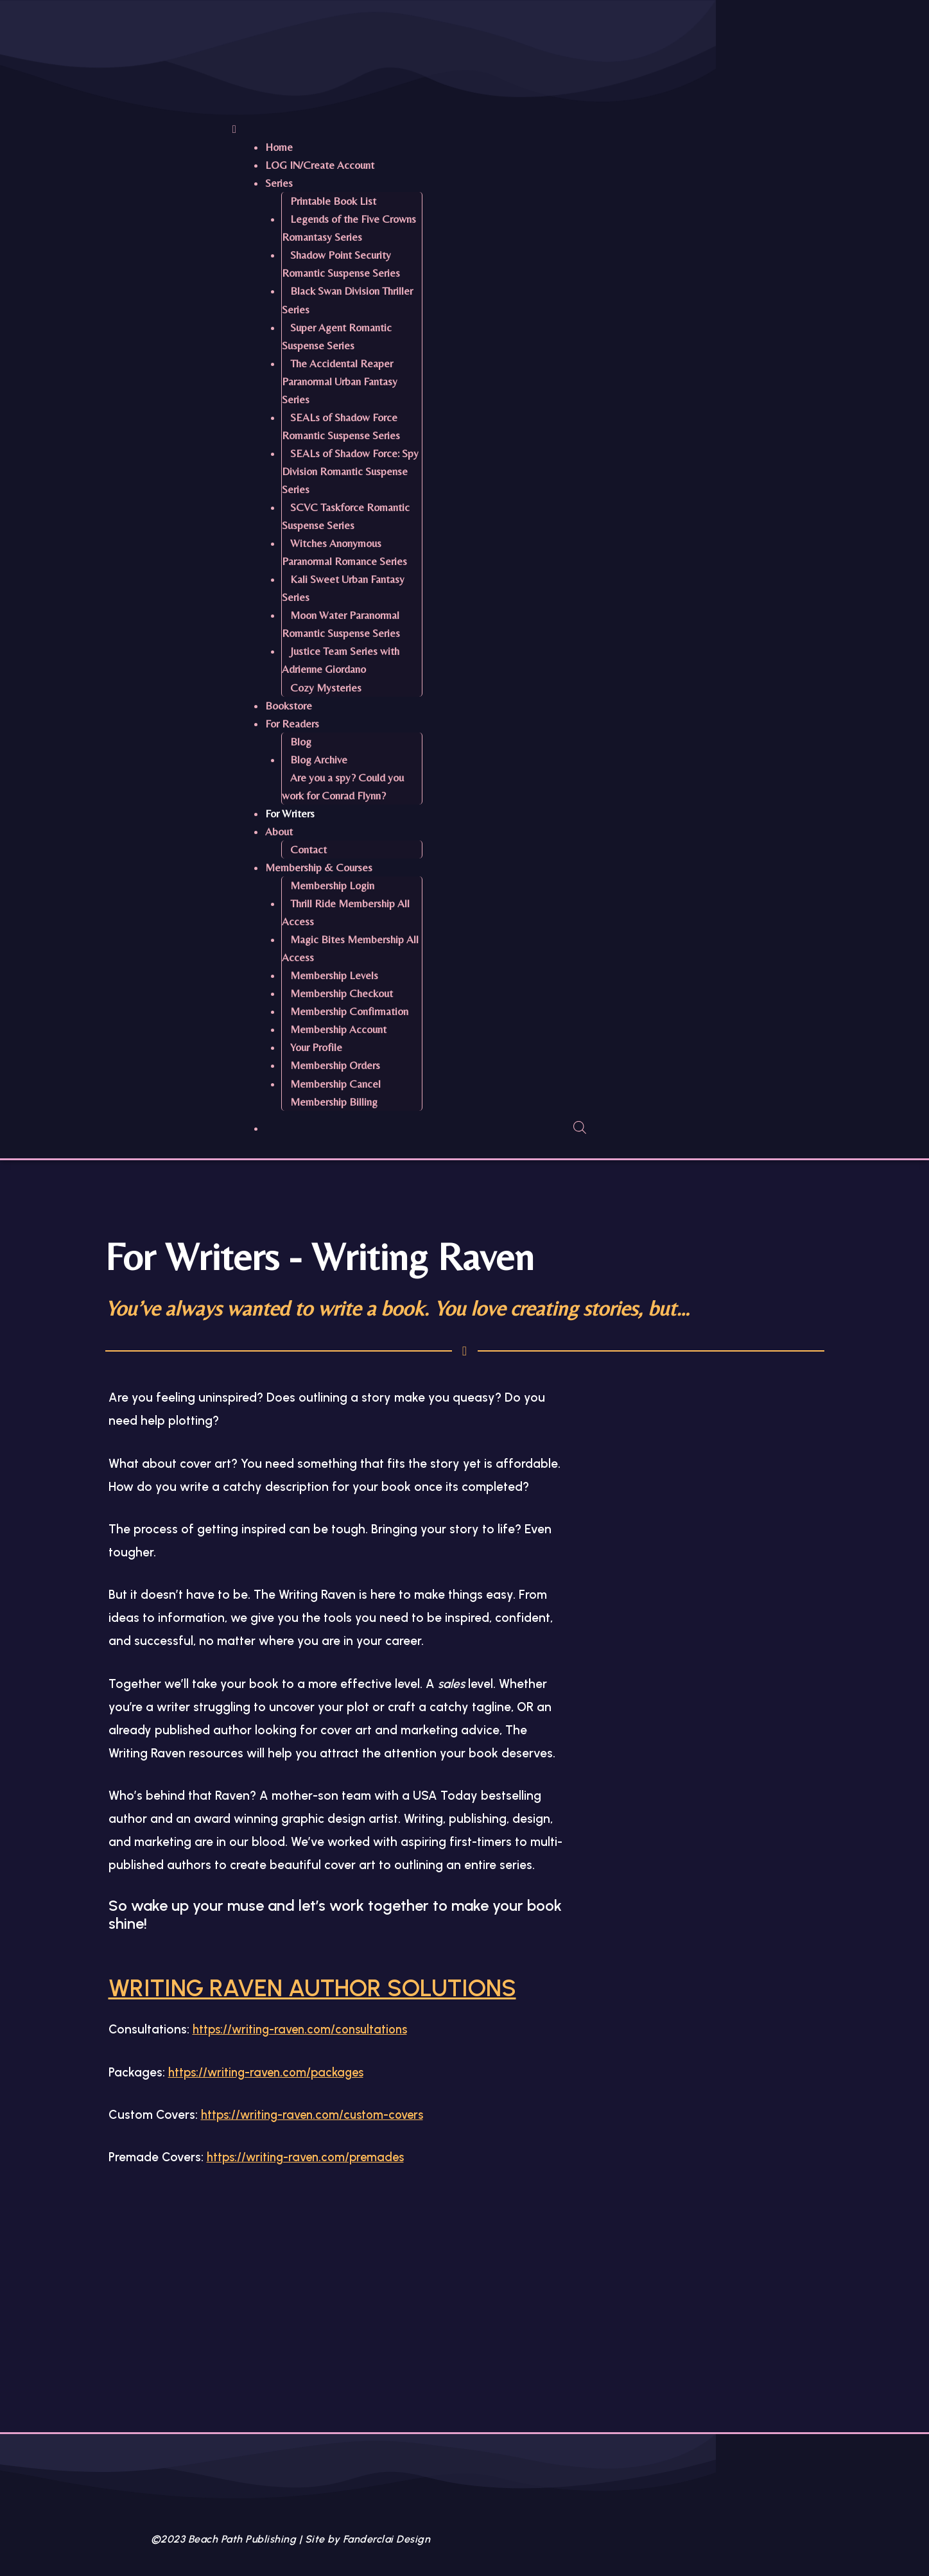 This screenshot has height=2576, width=929. What do you see at coordinates (316, 1047) in the screenshot?
I see `Your Profile` at bounding box center [316, 1047].